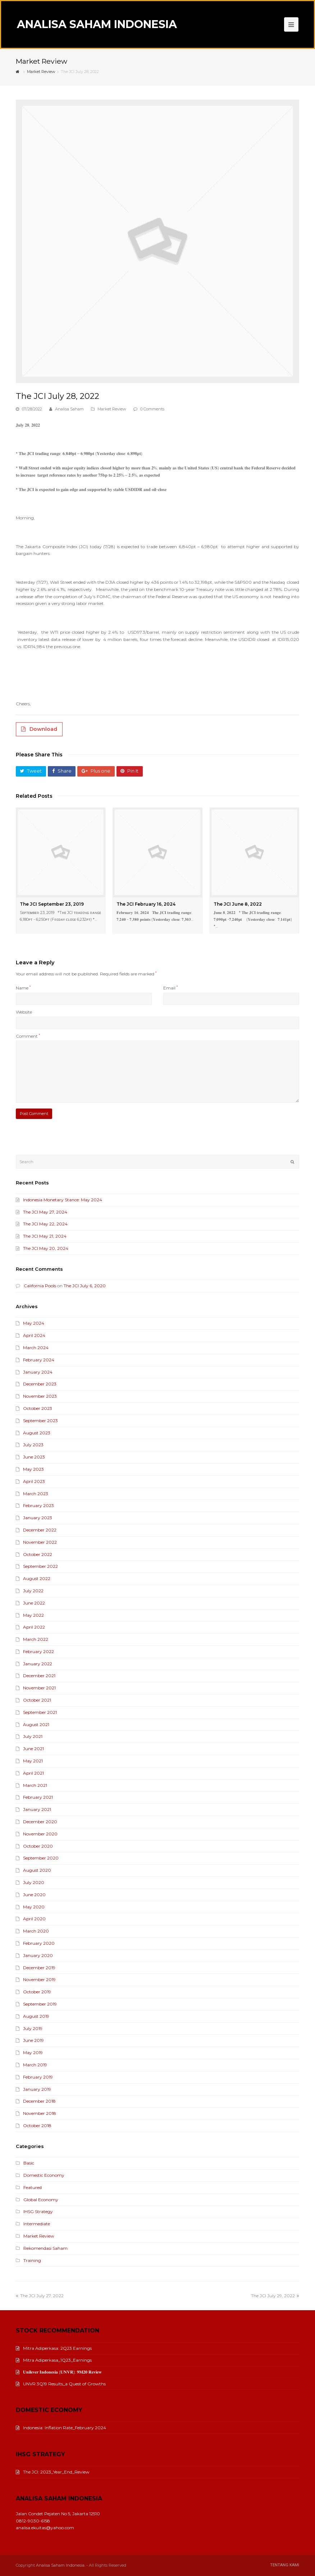 Image resolution: width=315 pixels, height=2576 pixels. I want to click on Global Economy, so click(40, 2199).